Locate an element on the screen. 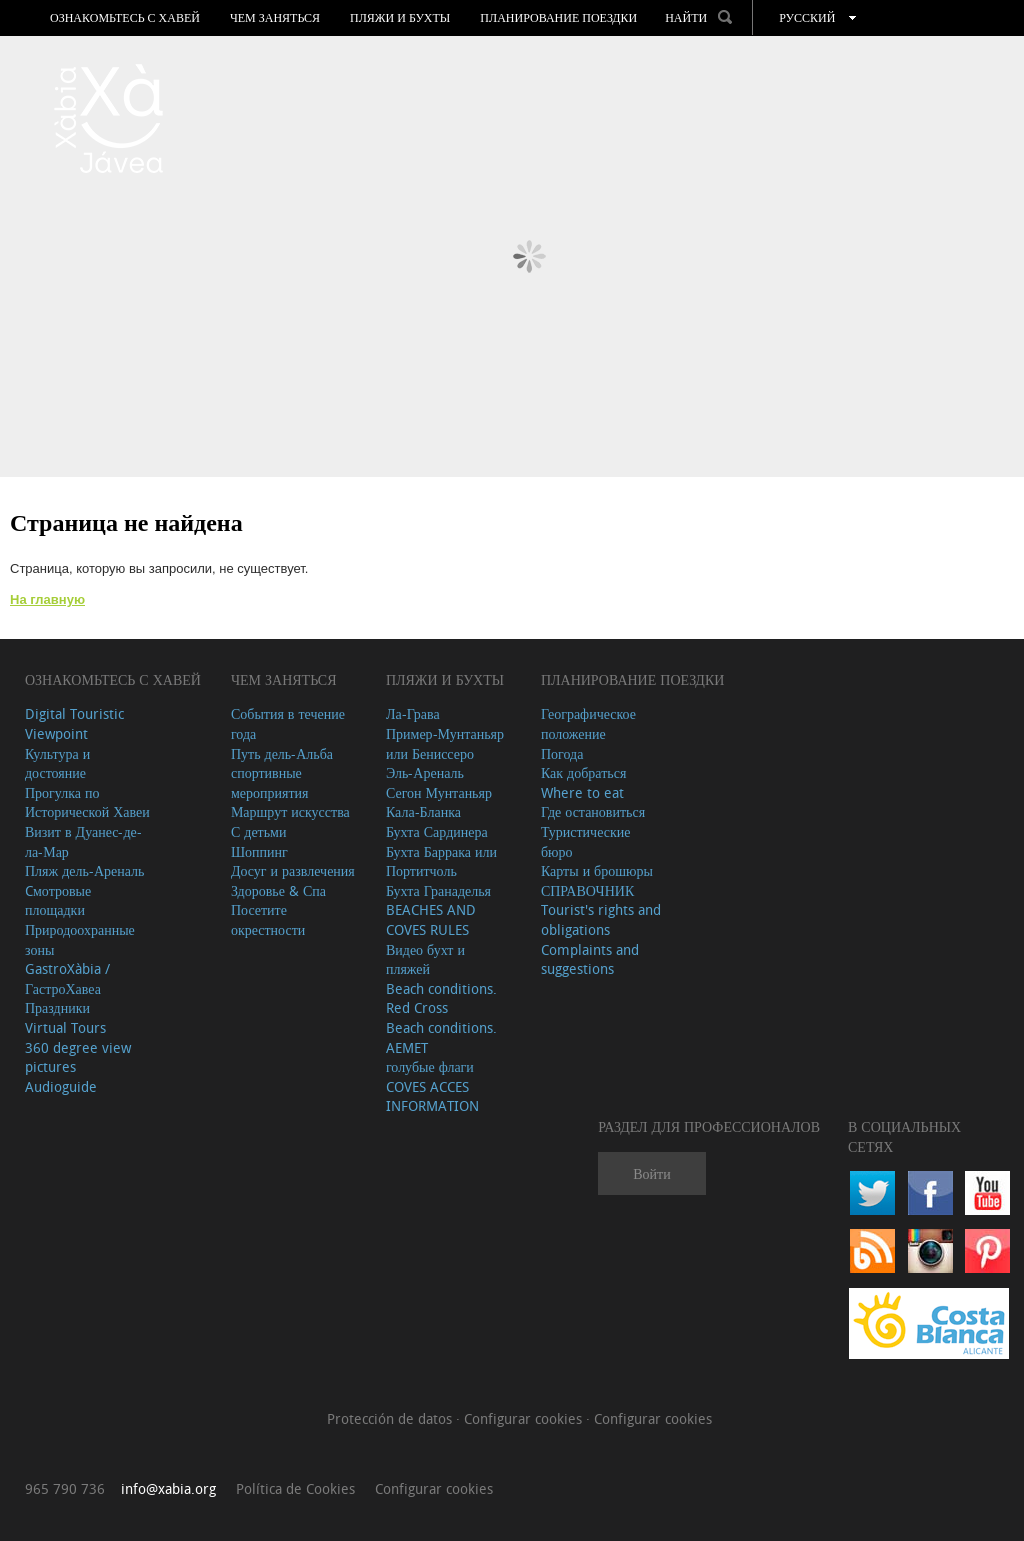 The image size is (1024, 1541). СПРАВОЧНИК is located at coordinates (587, 890).